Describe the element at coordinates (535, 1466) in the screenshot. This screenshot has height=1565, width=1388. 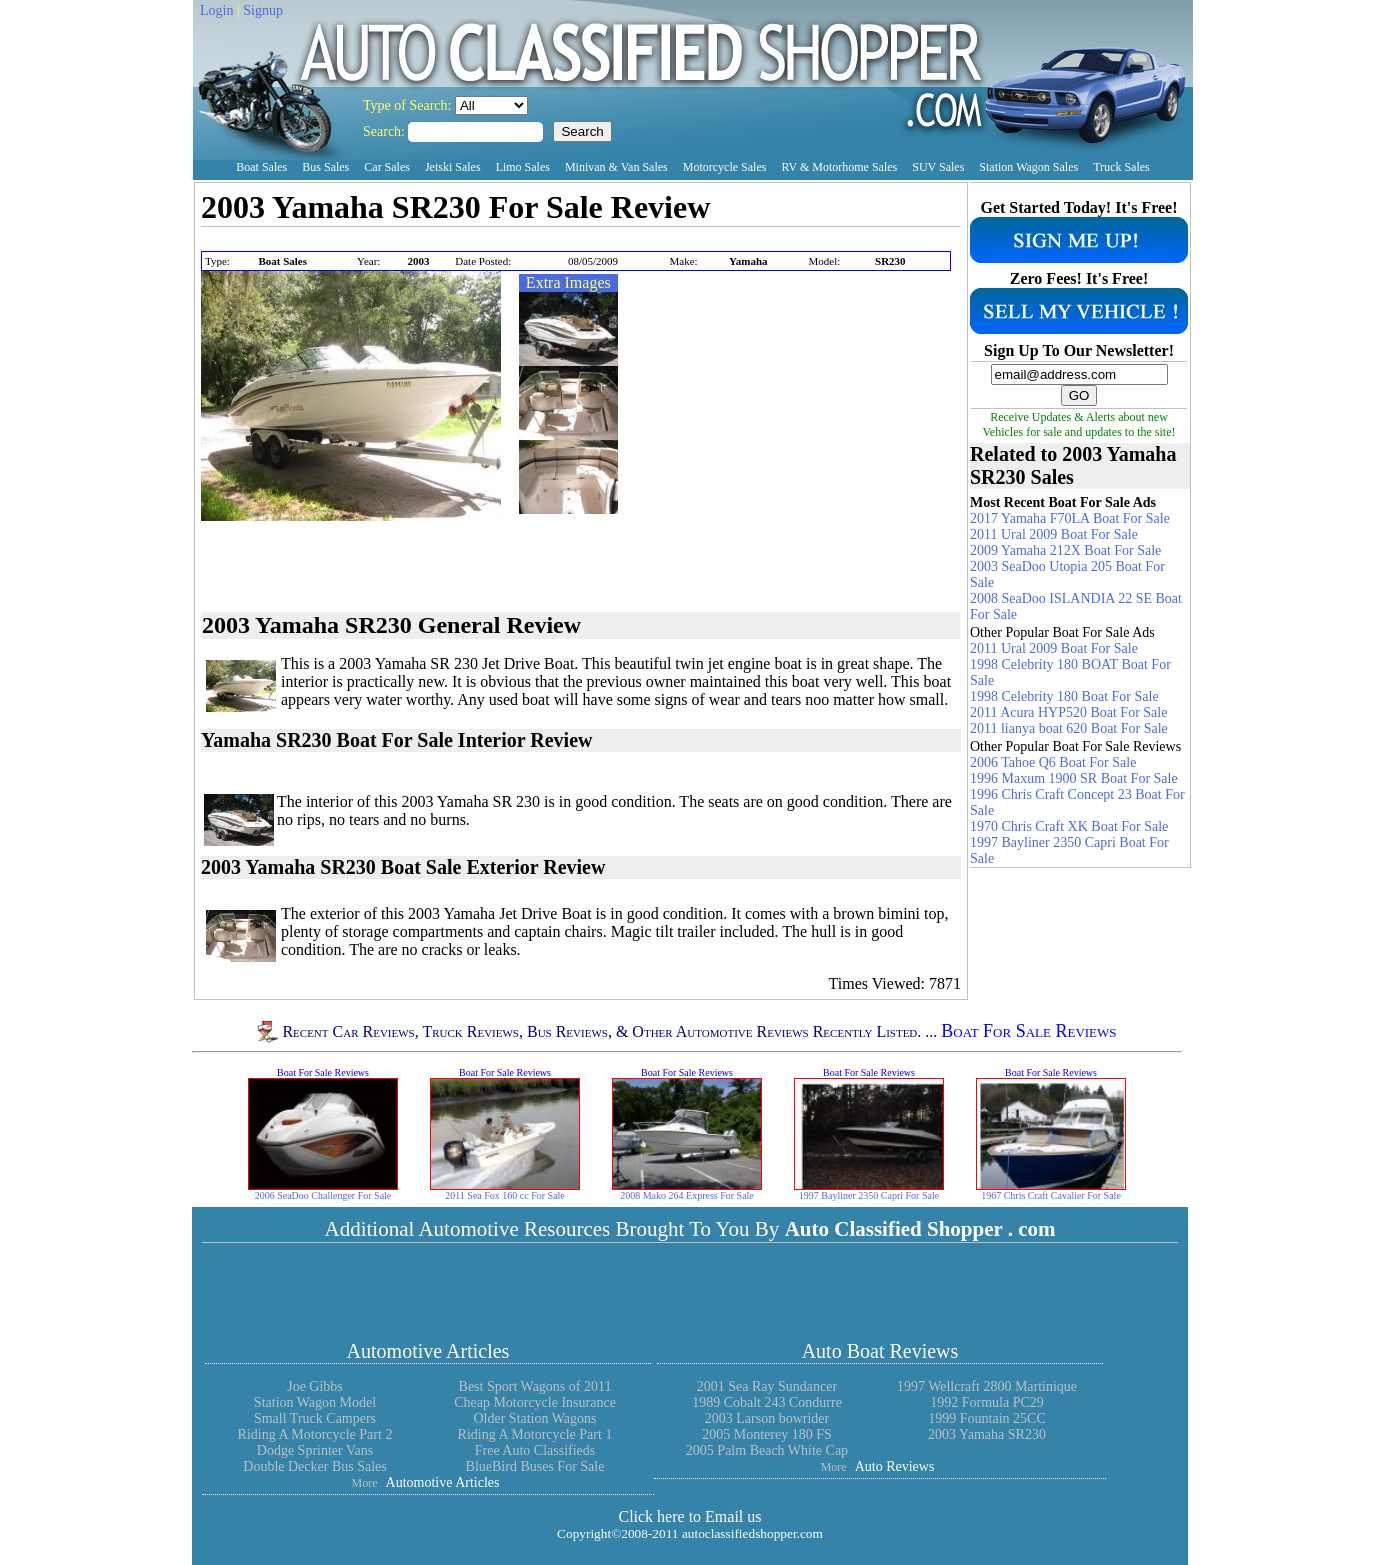
I see `BlueBird Buses For Sale` at that location.